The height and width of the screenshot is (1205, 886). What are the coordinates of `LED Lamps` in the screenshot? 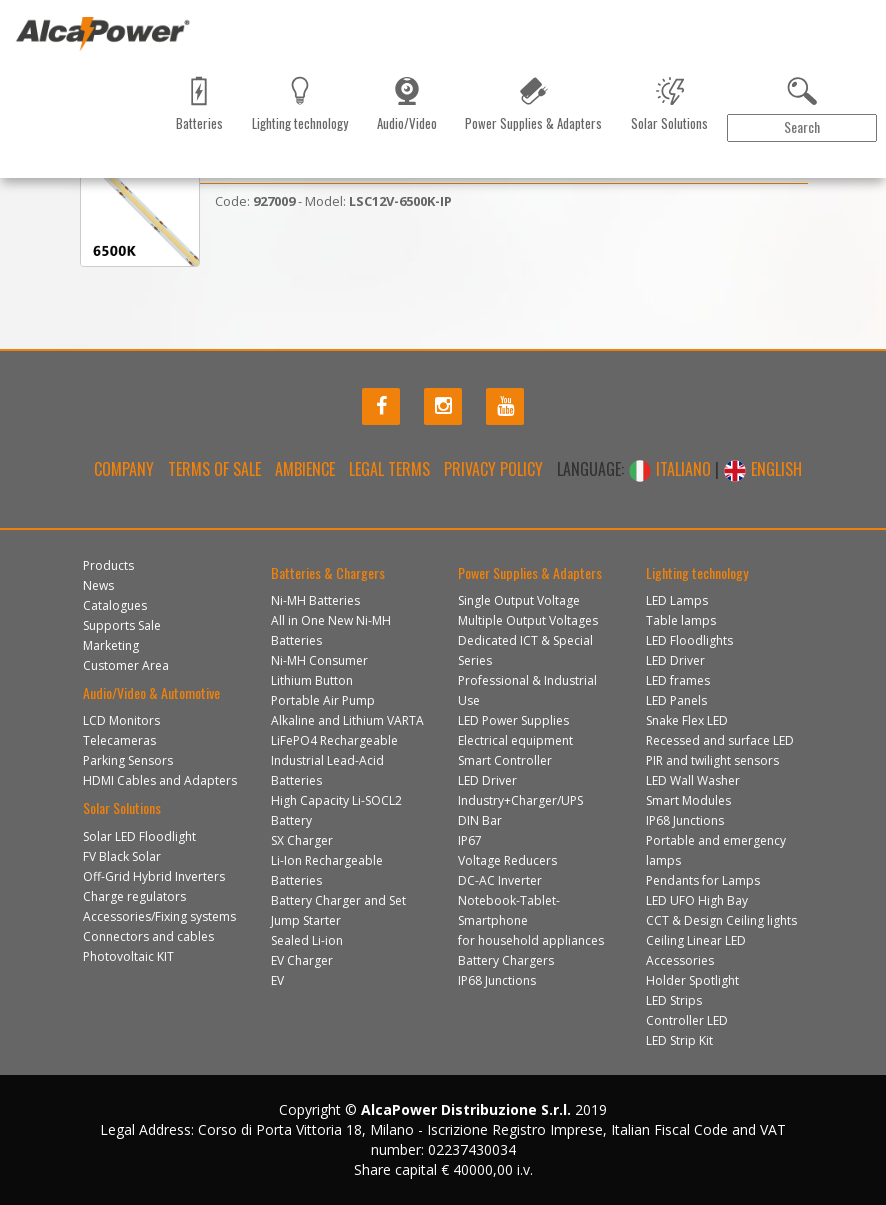 It's located at (677, 600).